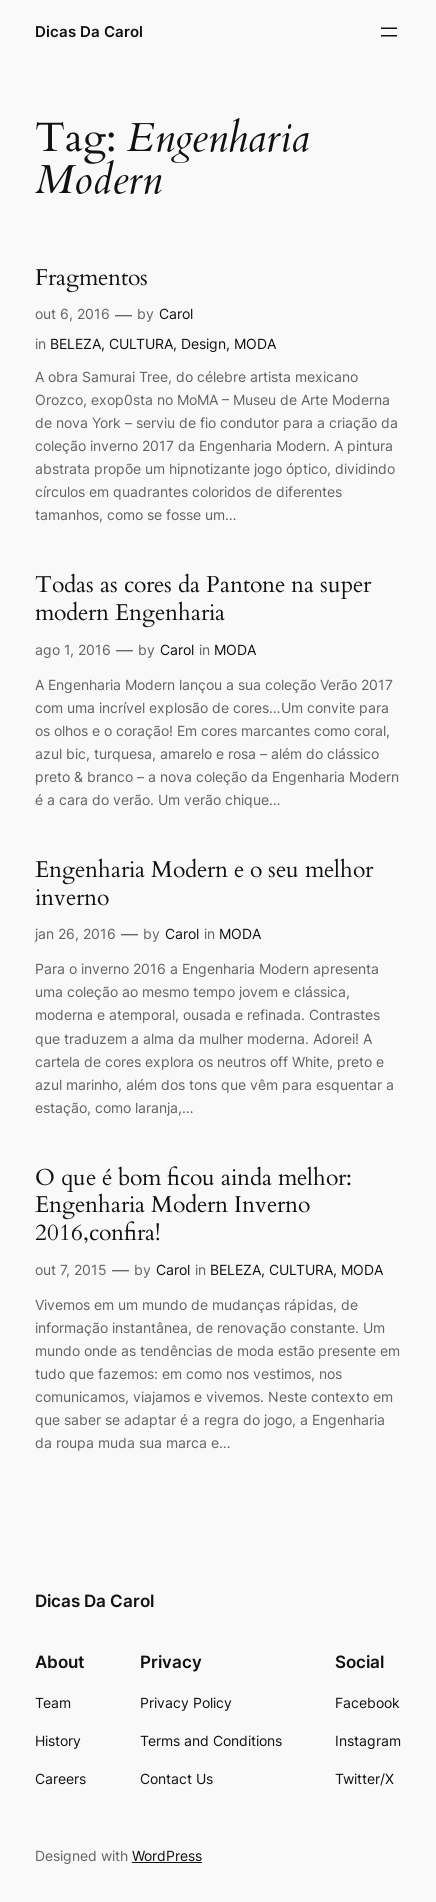 The height and width of the screenshot is (1902, 436). I want to click on ago 1, 2016, so click(73, 649).